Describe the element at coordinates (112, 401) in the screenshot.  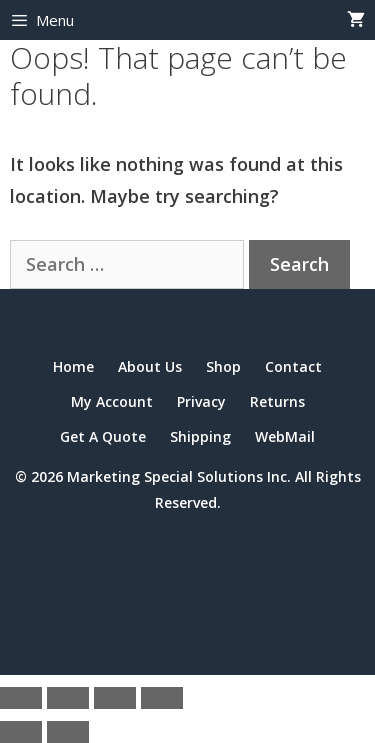
I see `My Account` at that location.